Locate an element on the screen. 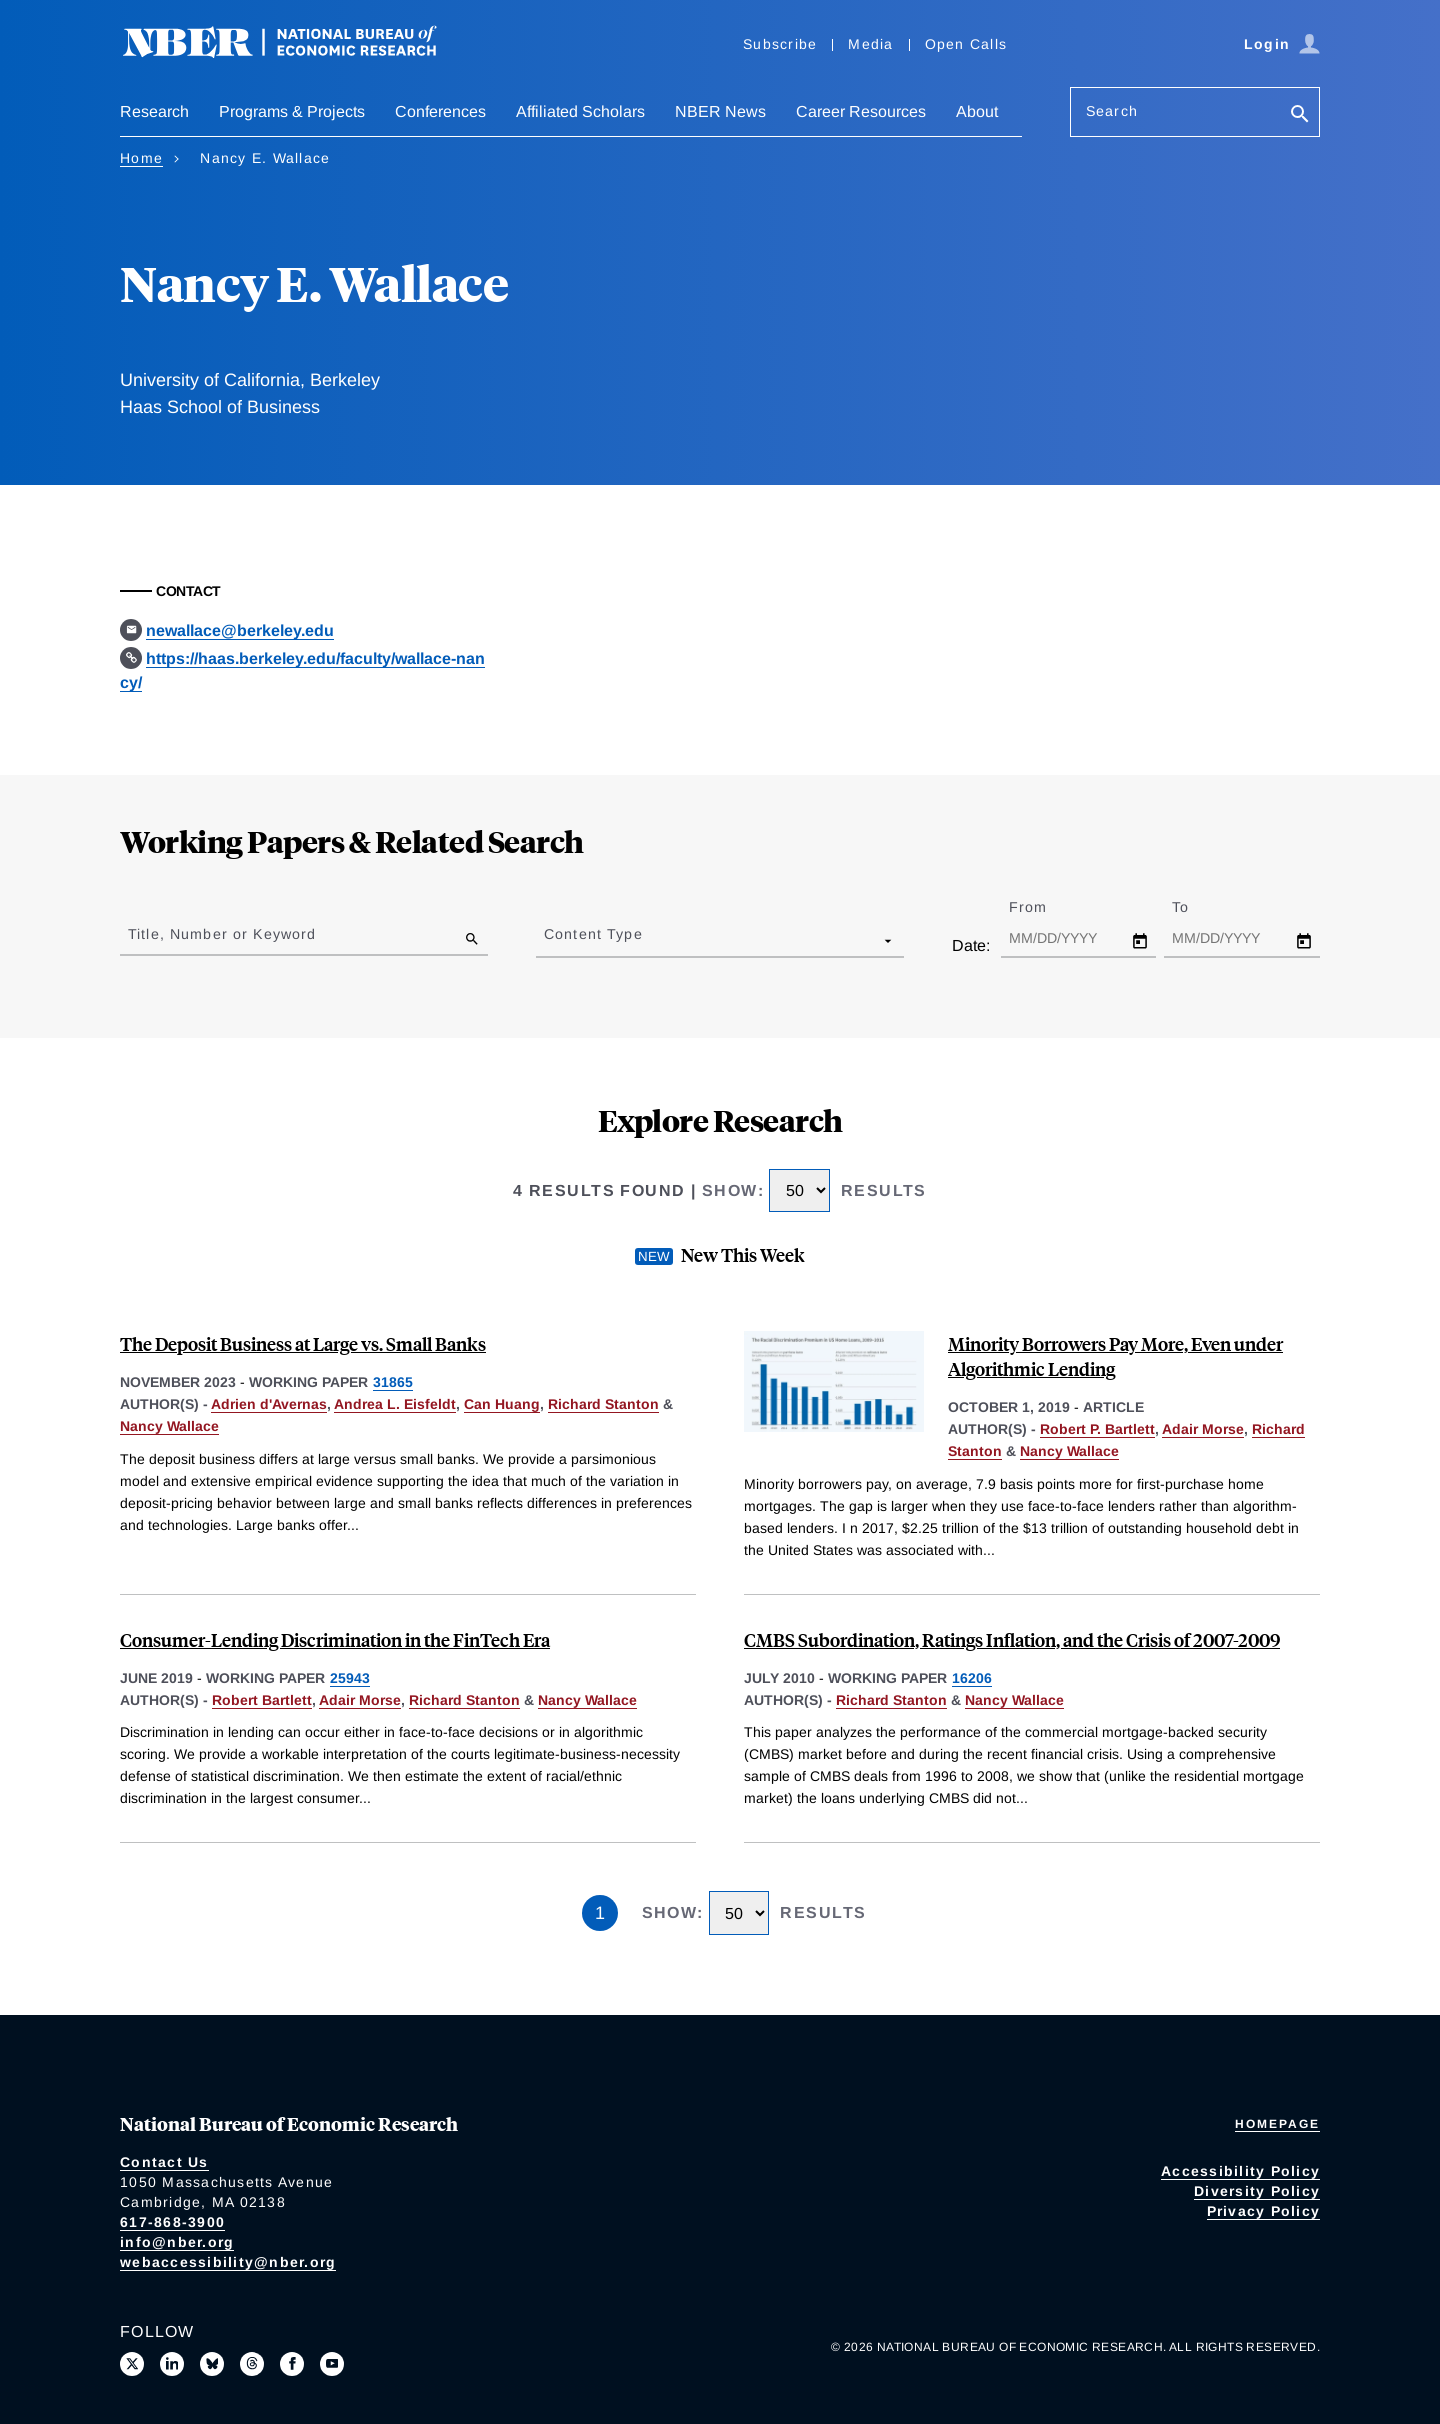 Image resolution: width=1440 pixels, height=2424 pixels. Affiliated Scholars is located at coordinates (580, 111).